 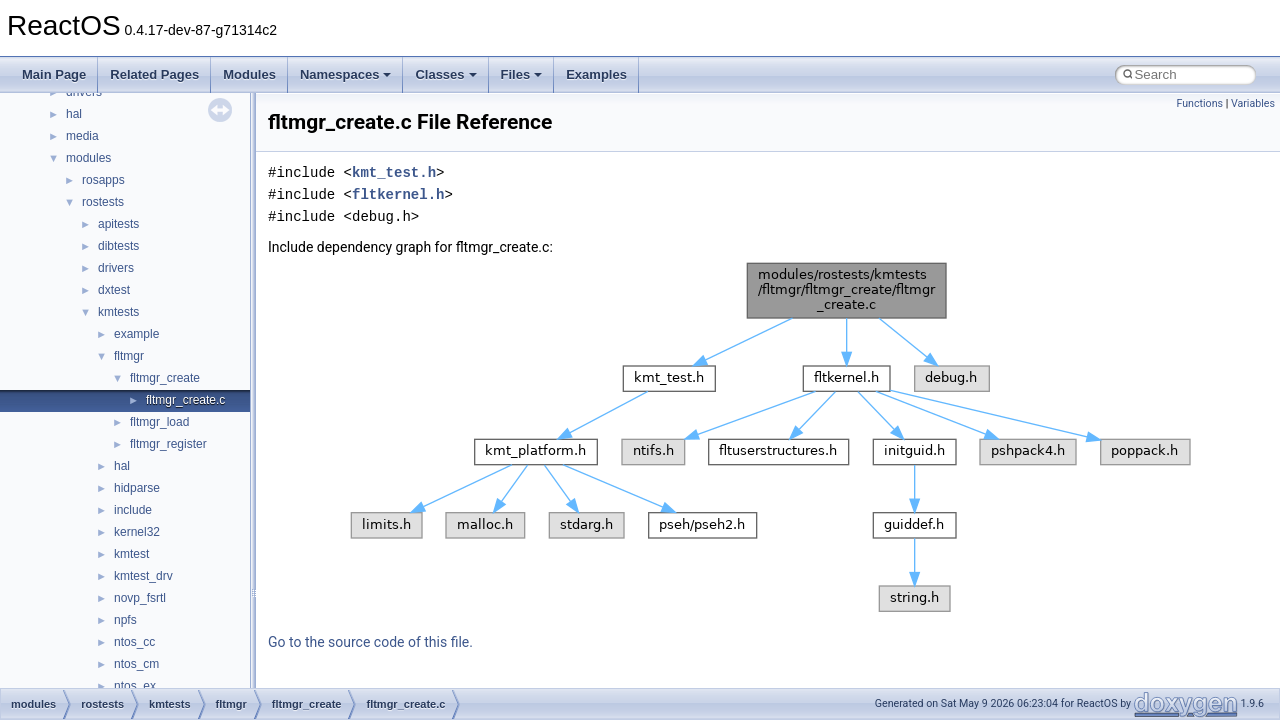 What do you see at coordinates (82, 136) in the screenshot?
I see `media` at bounding box center [82, 136].